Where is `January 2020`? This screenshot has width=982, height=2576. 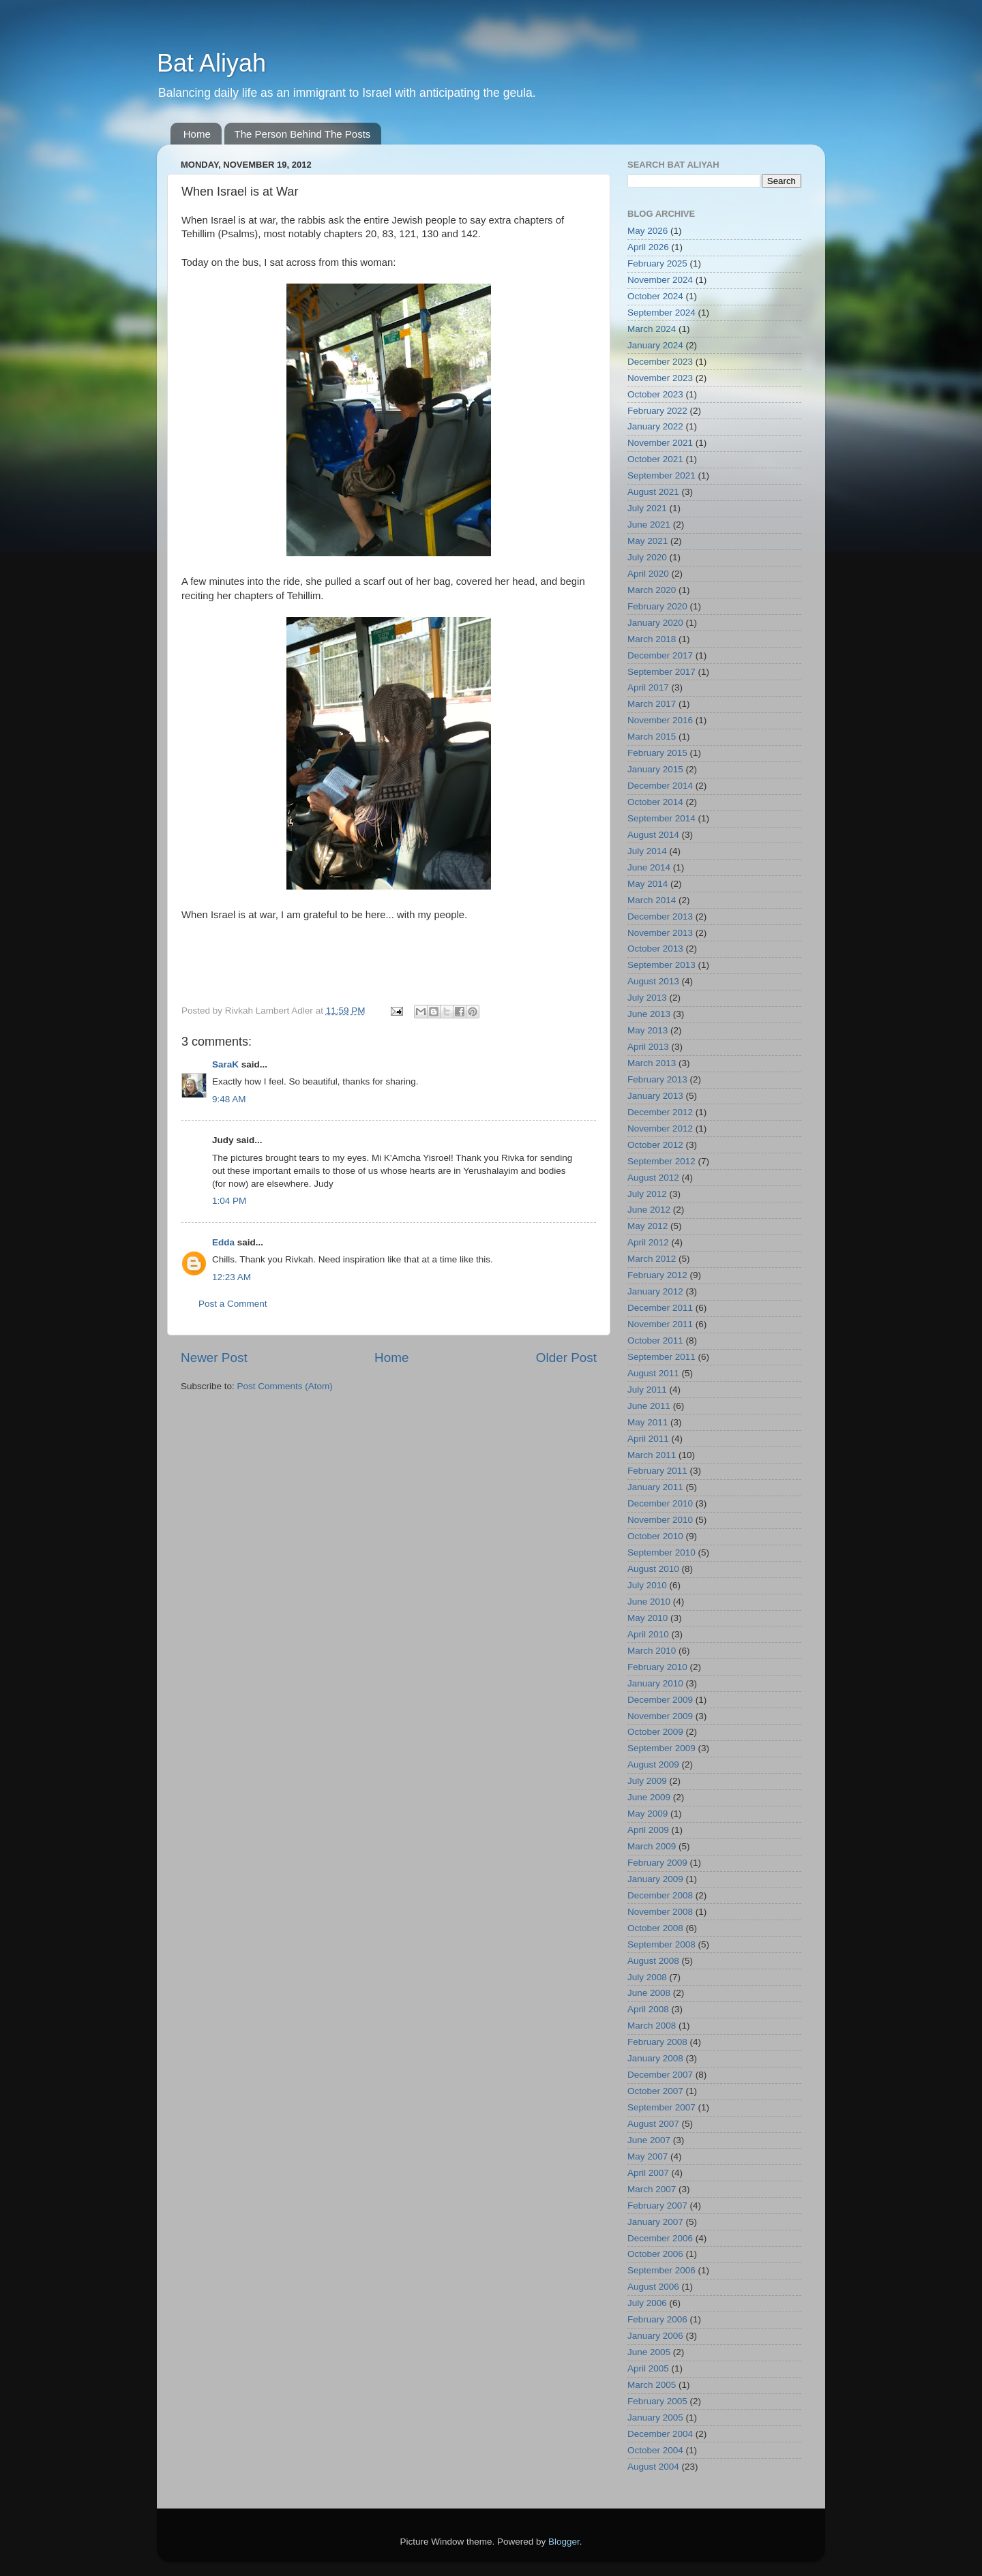
January 2020 is located at coordinates (655, 623).